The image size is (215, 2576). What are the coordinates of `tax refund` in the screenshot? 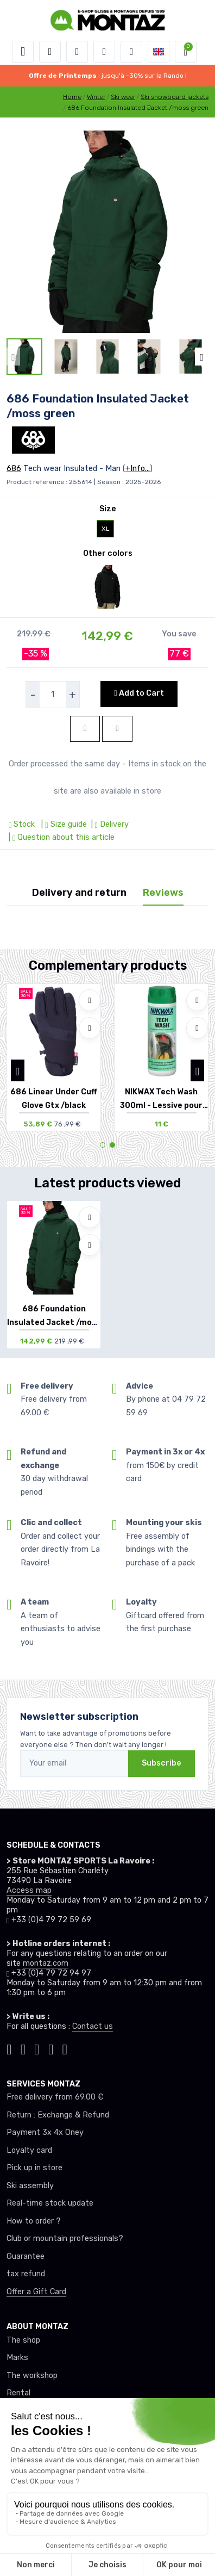 It's located at (26, 2273).